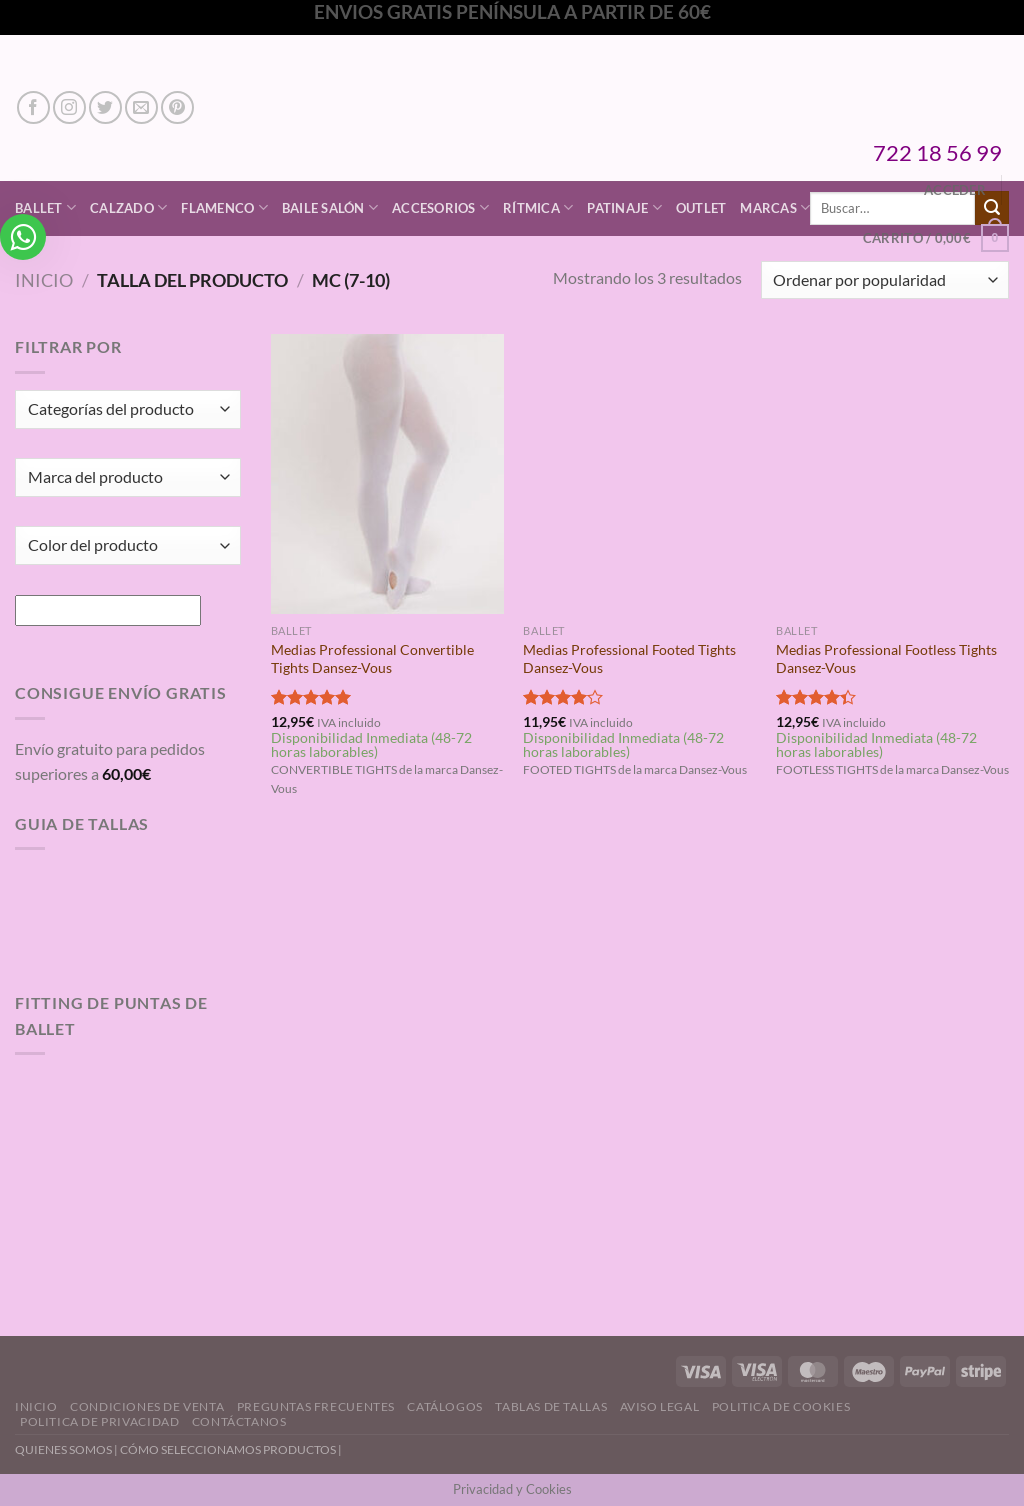  I want to click on Preguntas Frecuentes, so click(316, 1406).